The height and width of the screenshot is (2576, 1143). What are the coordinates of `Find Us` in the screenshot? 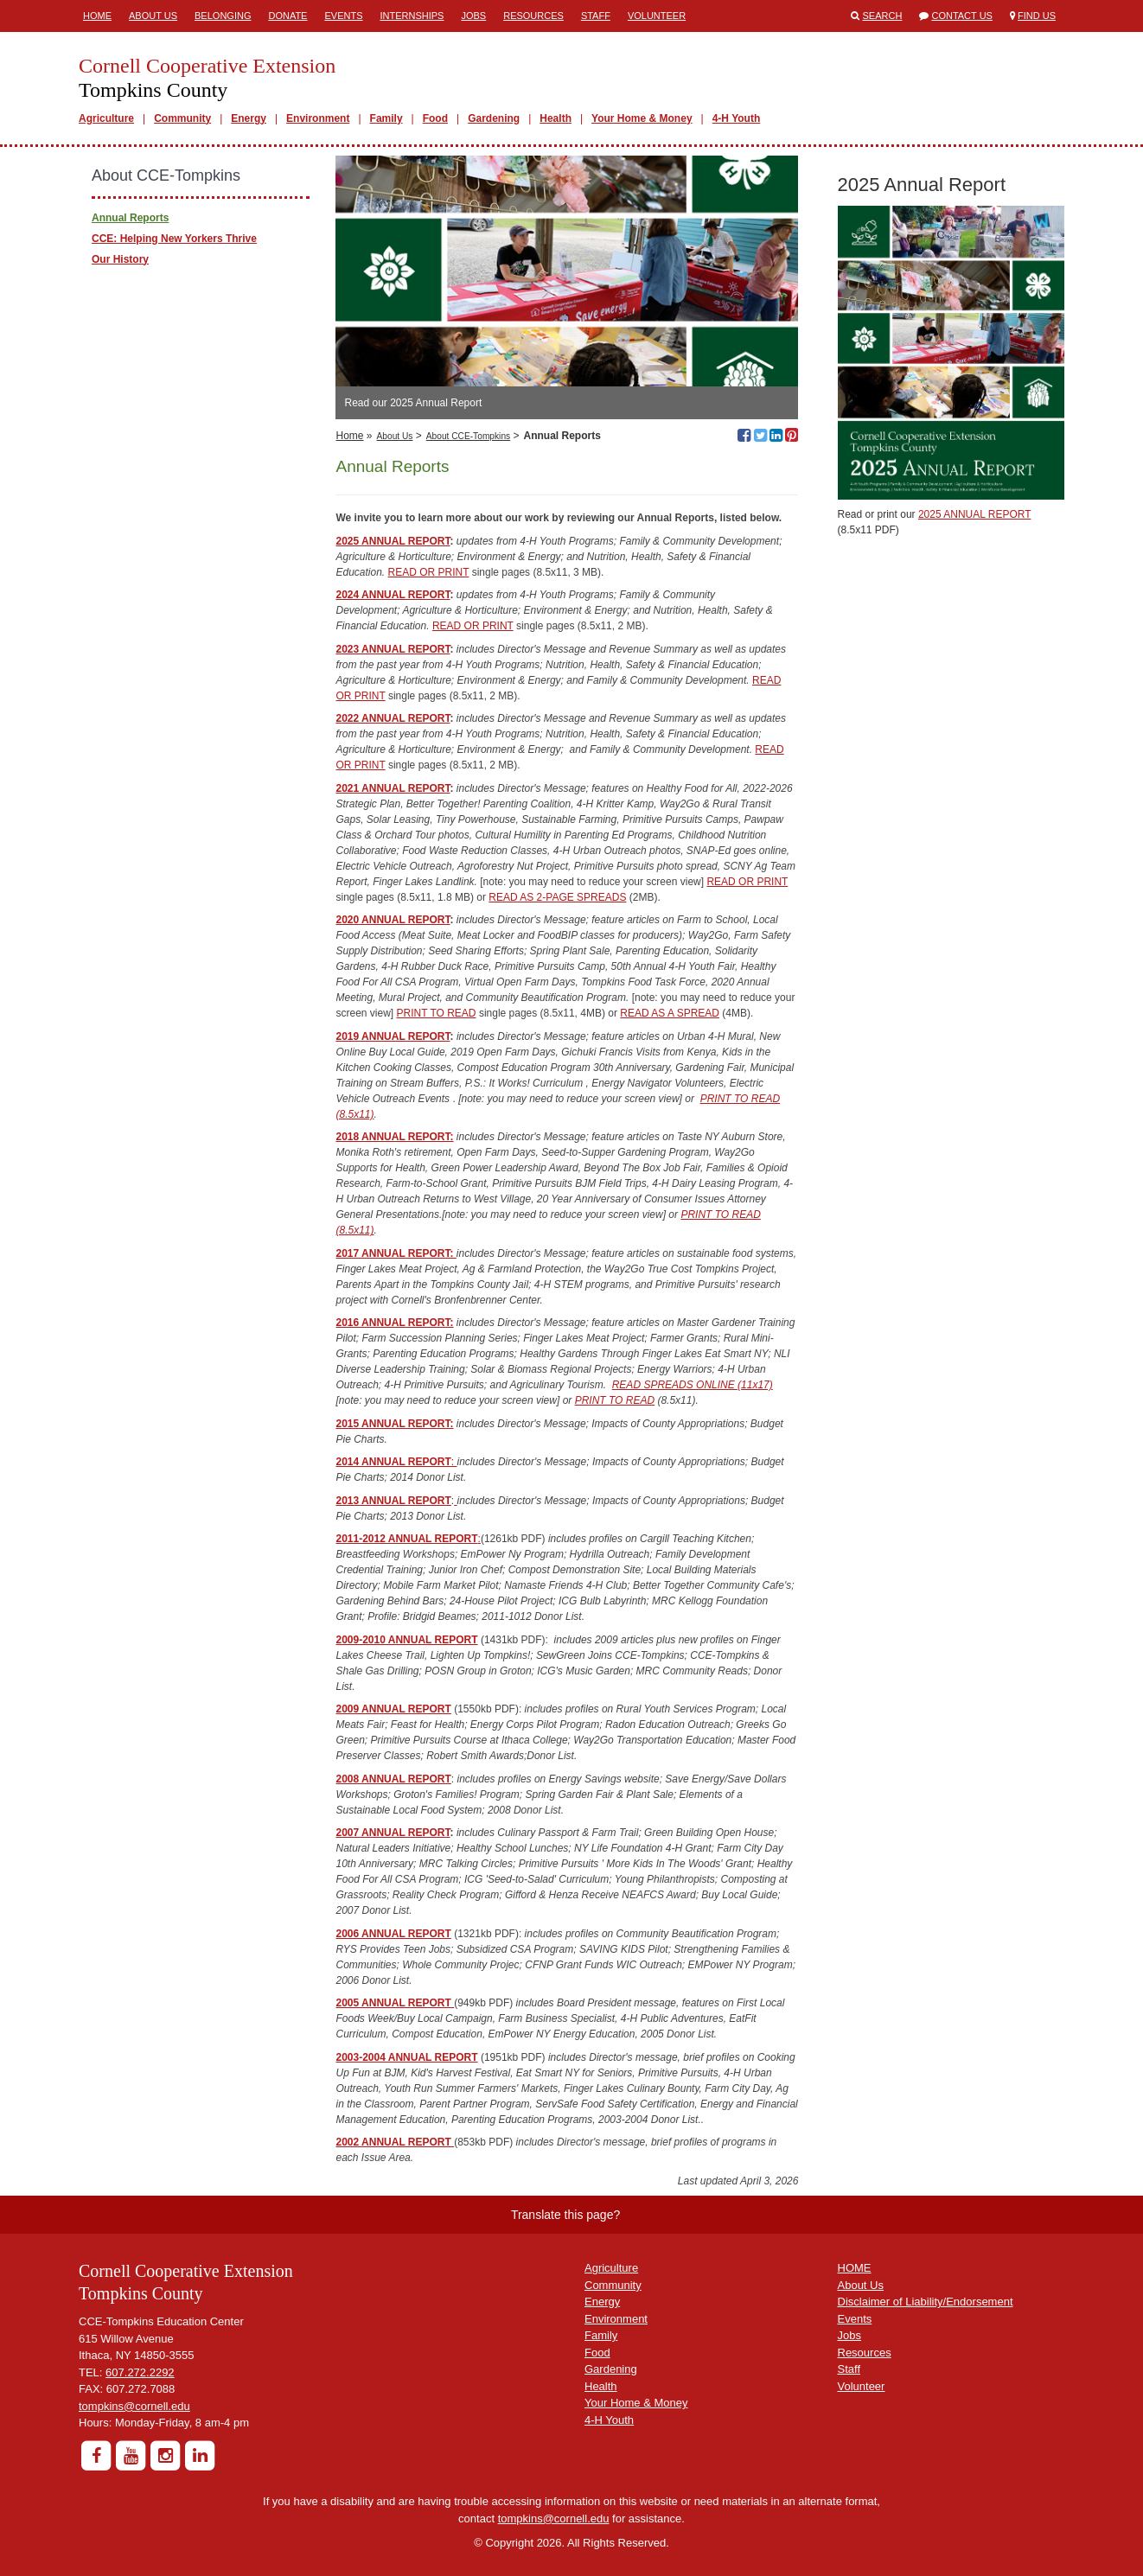 It's located at (1037, 15).